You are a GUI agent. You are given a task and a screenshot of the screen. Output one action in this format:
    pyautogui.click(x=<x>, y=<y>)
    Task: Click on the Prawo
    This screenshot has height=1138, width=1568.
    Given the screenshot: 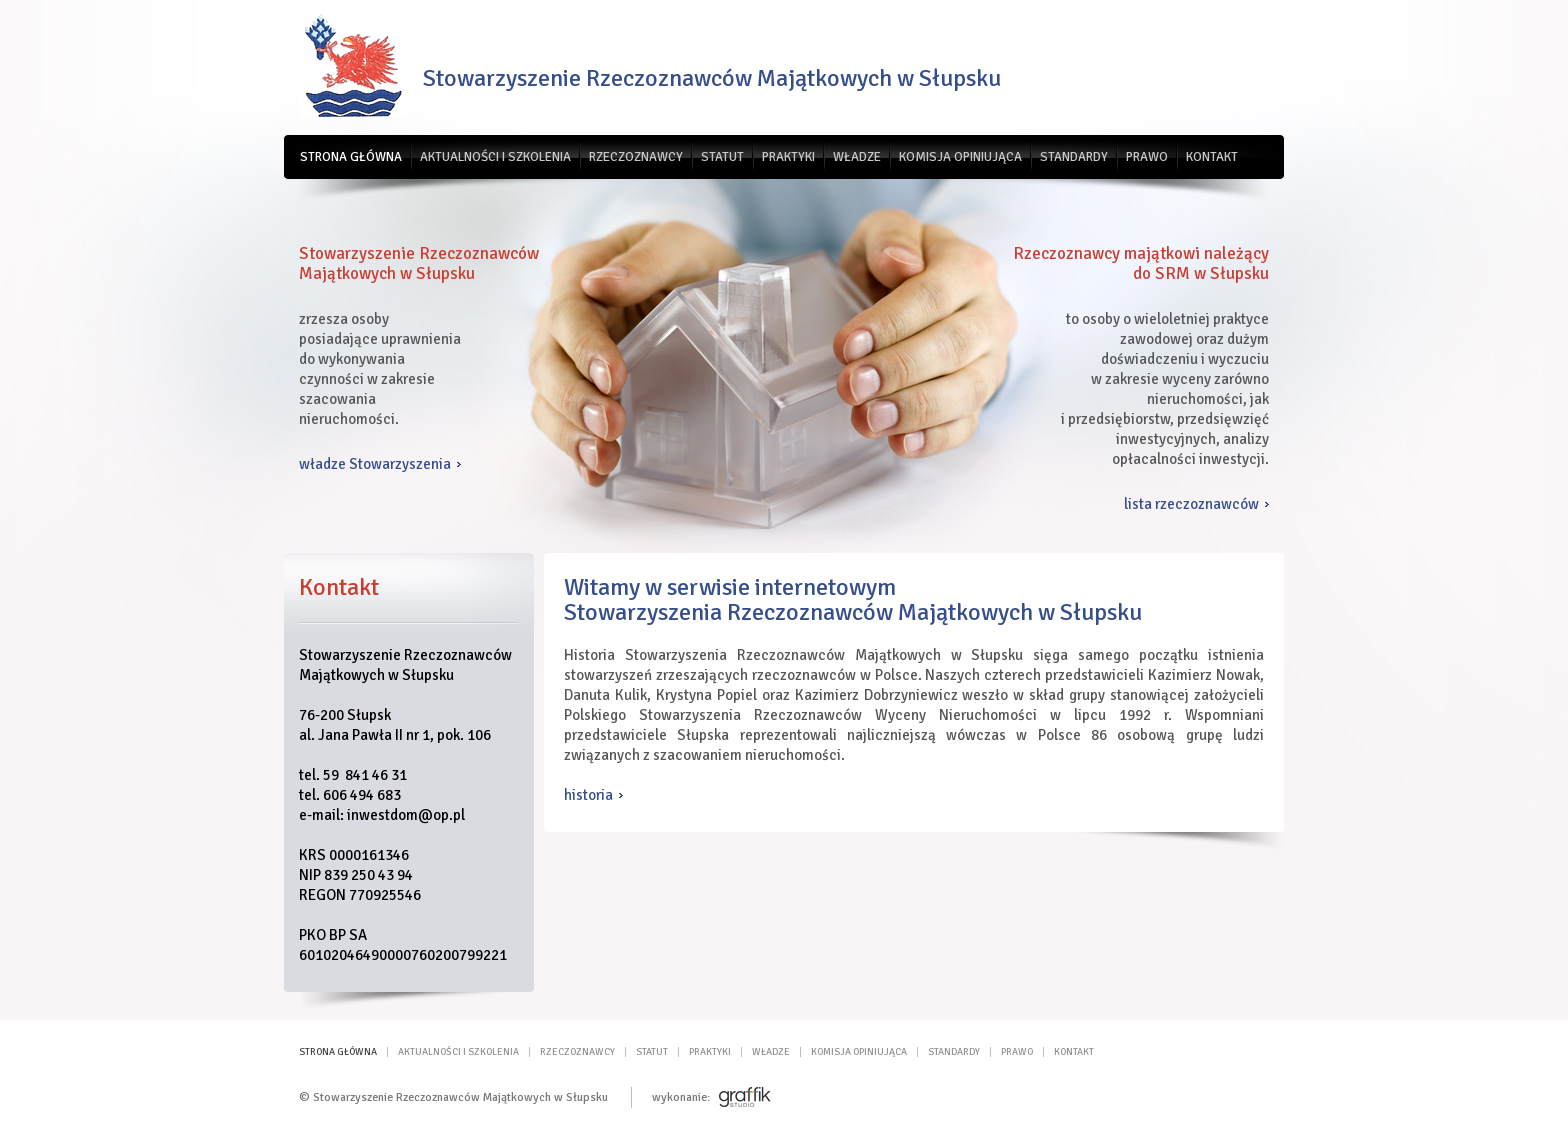 What is the action you would take?
    pyautogui.click(x=1147, y=157)
    